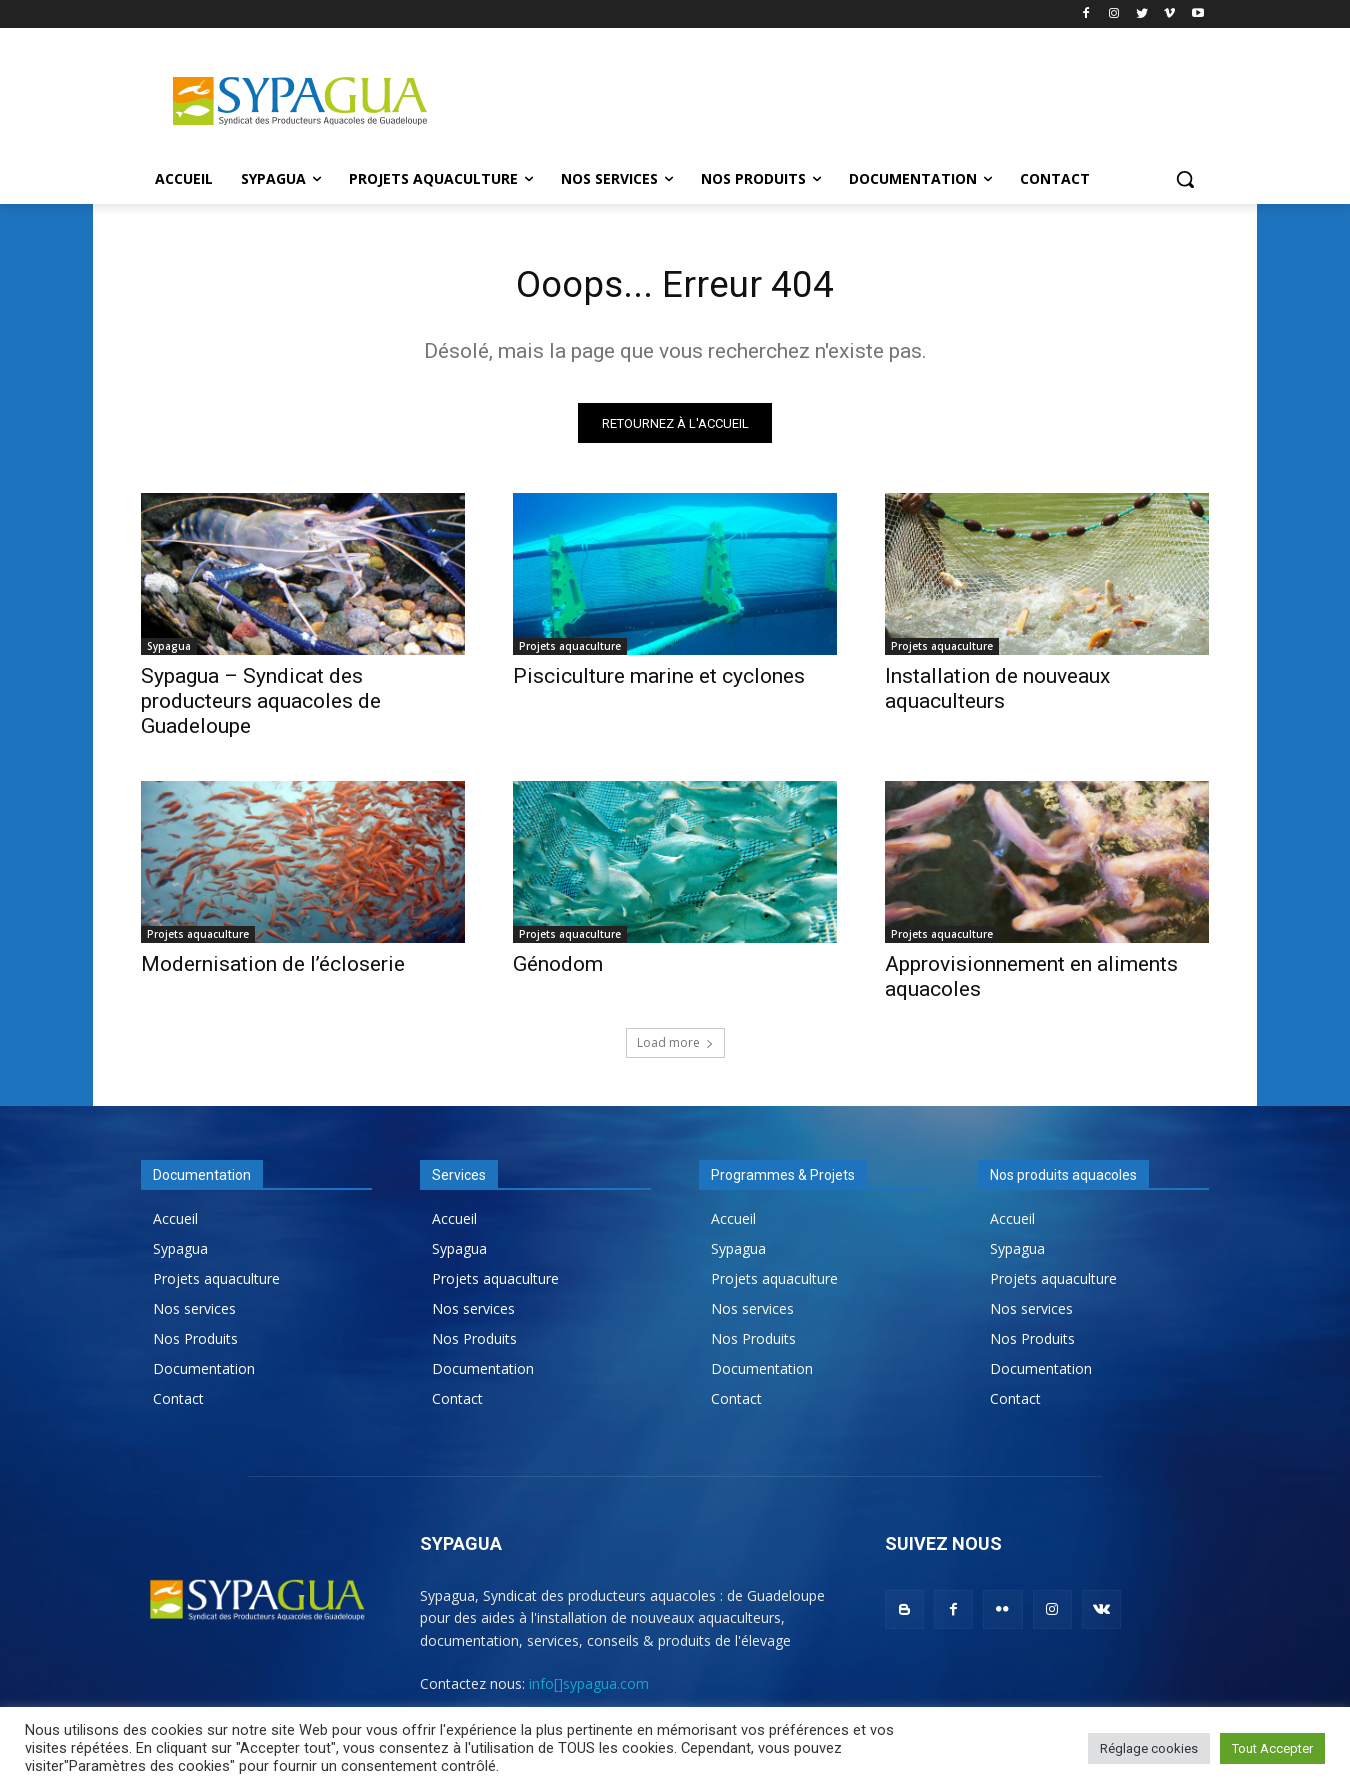 This screenshot has height=1789, width=1350. Describe the element at coordinates (261, 706) in the screenshot. I see `Sypagua – Syndicat des producteurs aquacoles de Guadeloupe` at that location.